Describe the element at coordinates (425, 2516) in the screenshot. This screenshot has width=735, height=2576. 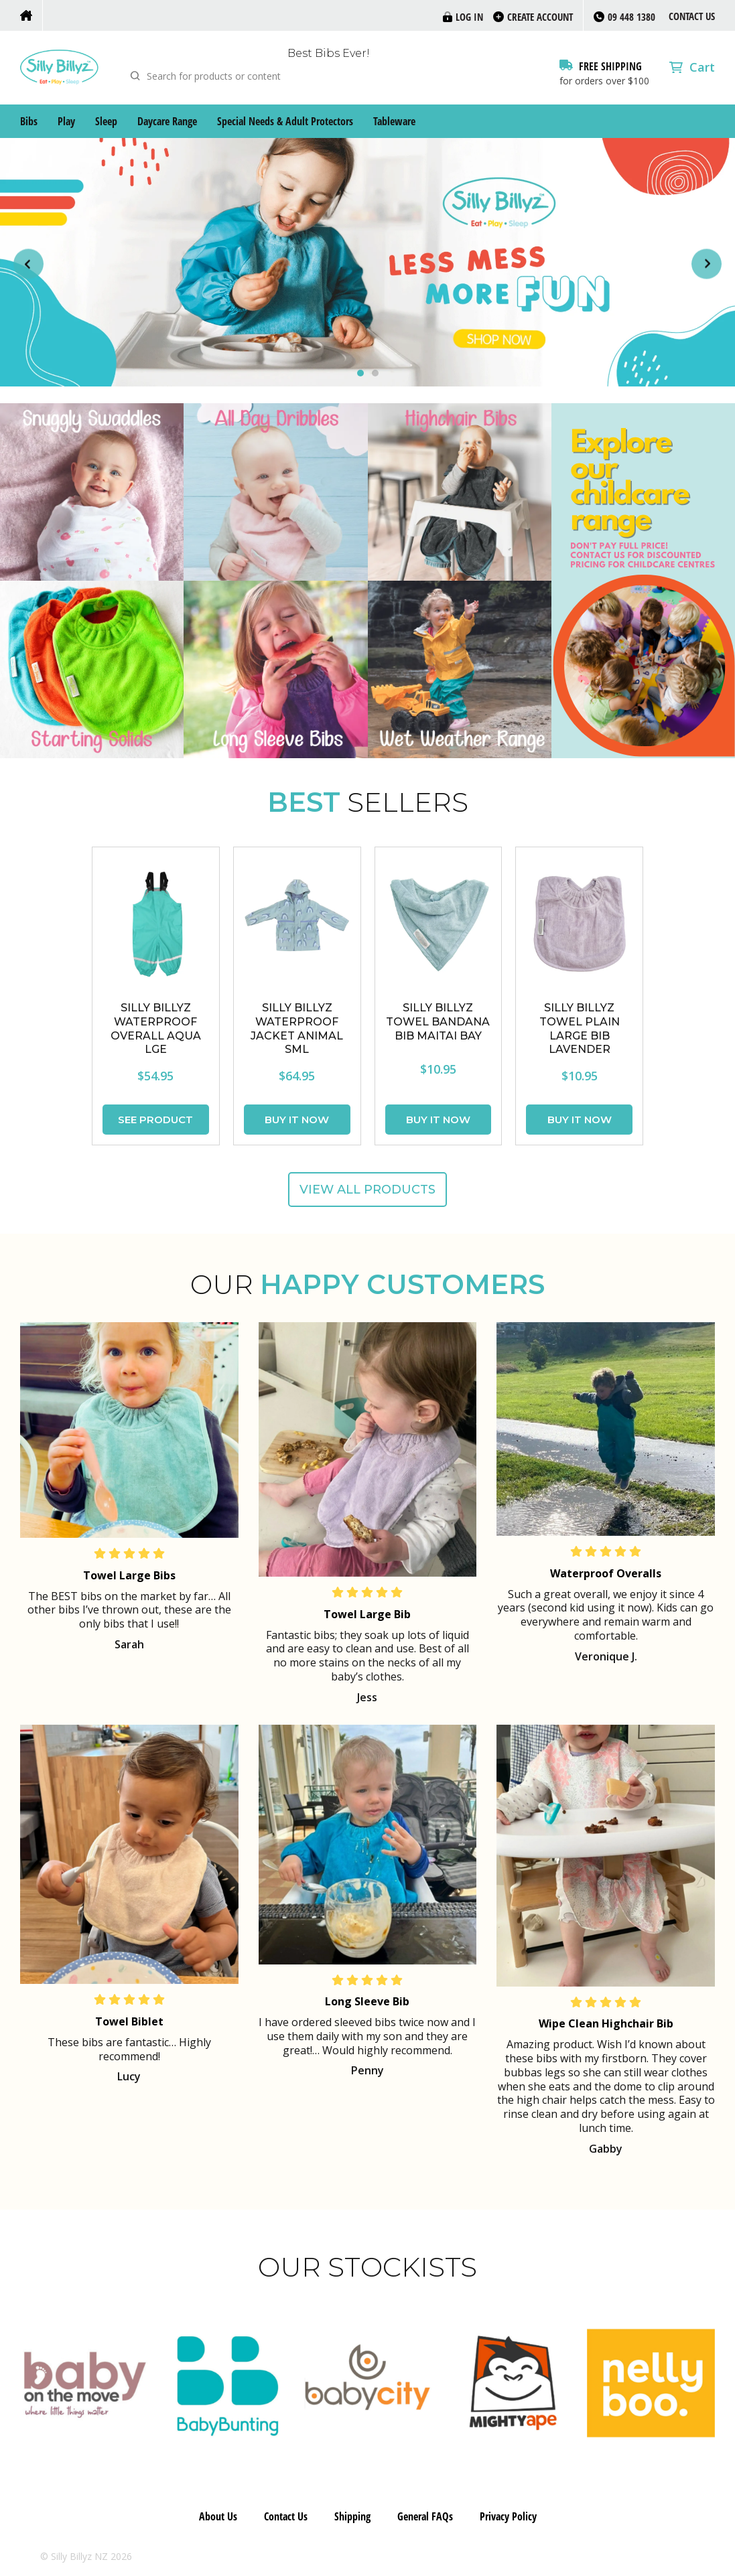
I see `General FAQs` at that location.